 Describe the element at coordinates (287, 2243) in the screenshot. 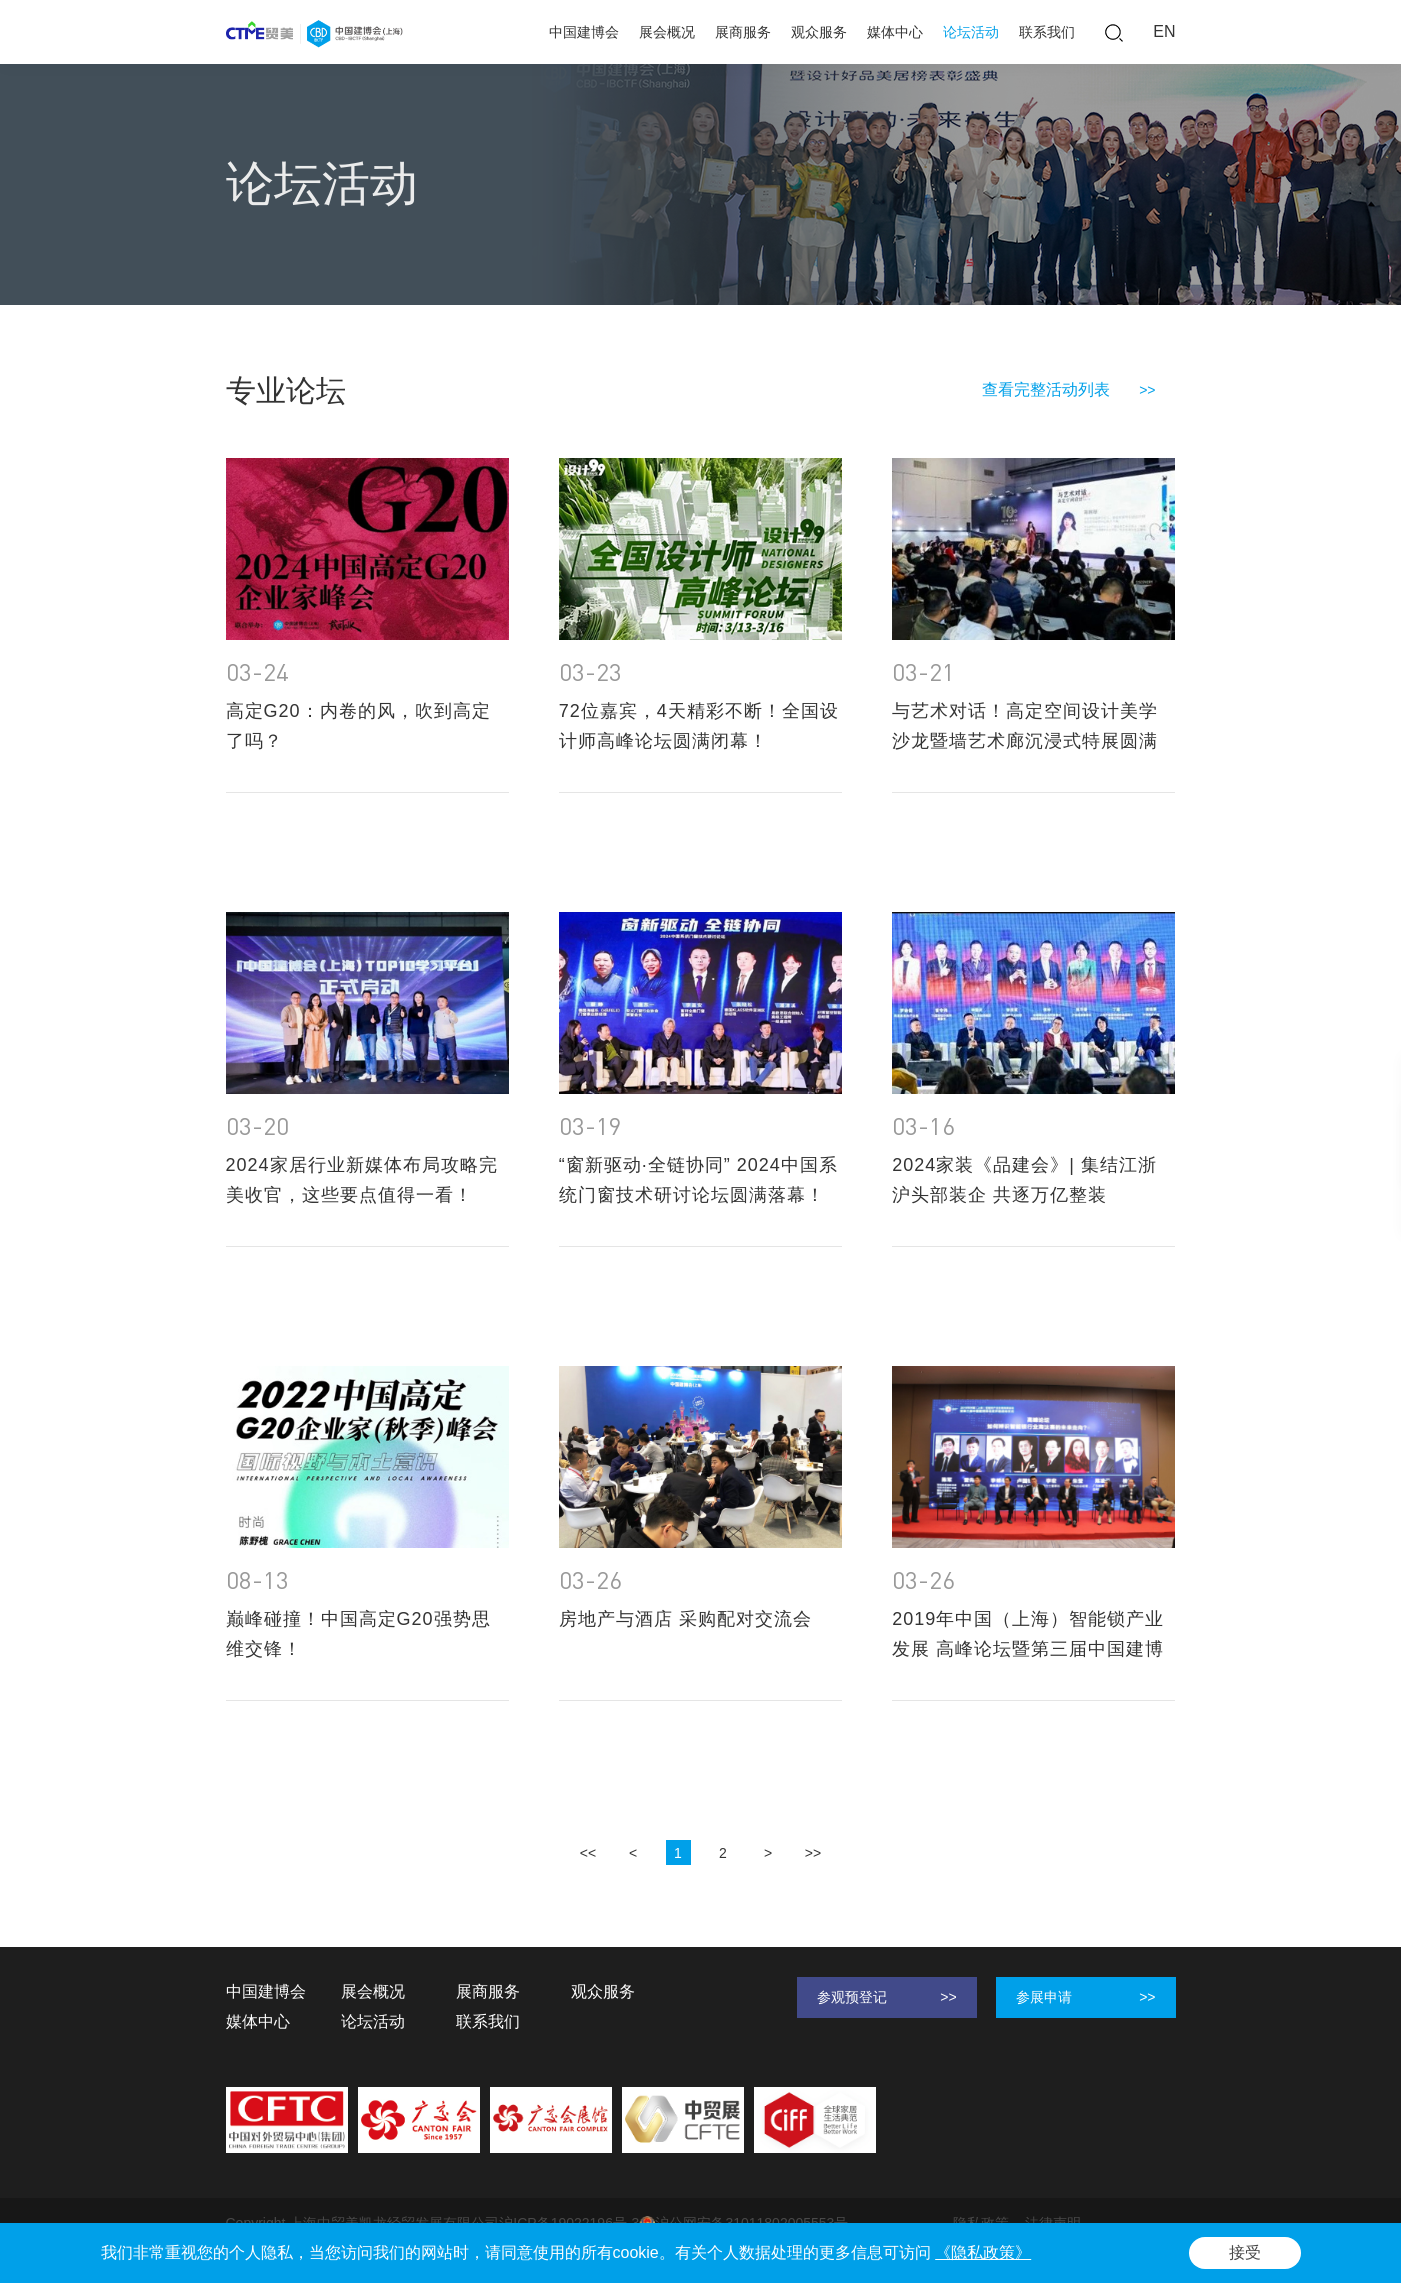

I see `Powered by Yongsy` at that location.